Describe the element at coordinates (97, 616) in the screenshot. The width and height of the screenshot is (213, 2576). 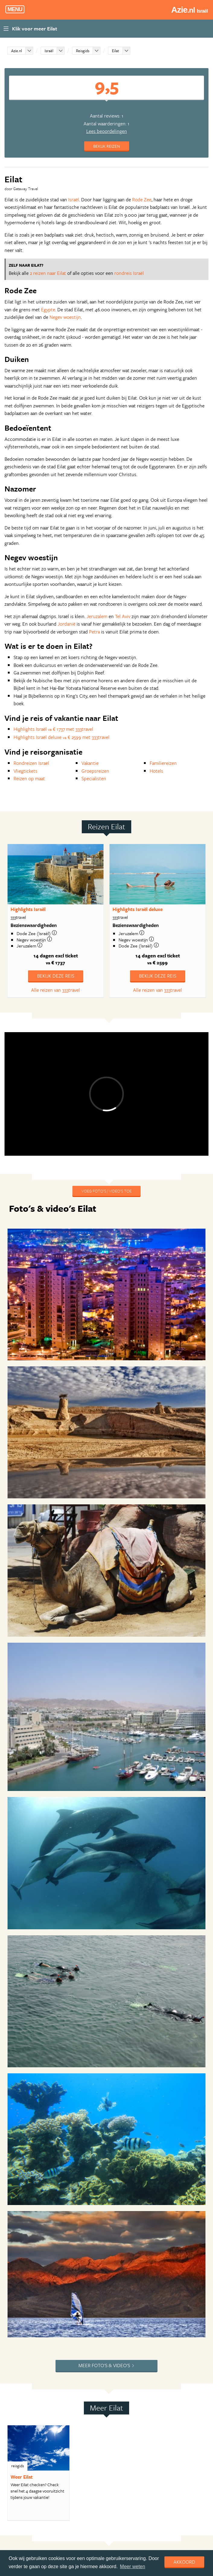
I see `Jeruzalem` at that location.